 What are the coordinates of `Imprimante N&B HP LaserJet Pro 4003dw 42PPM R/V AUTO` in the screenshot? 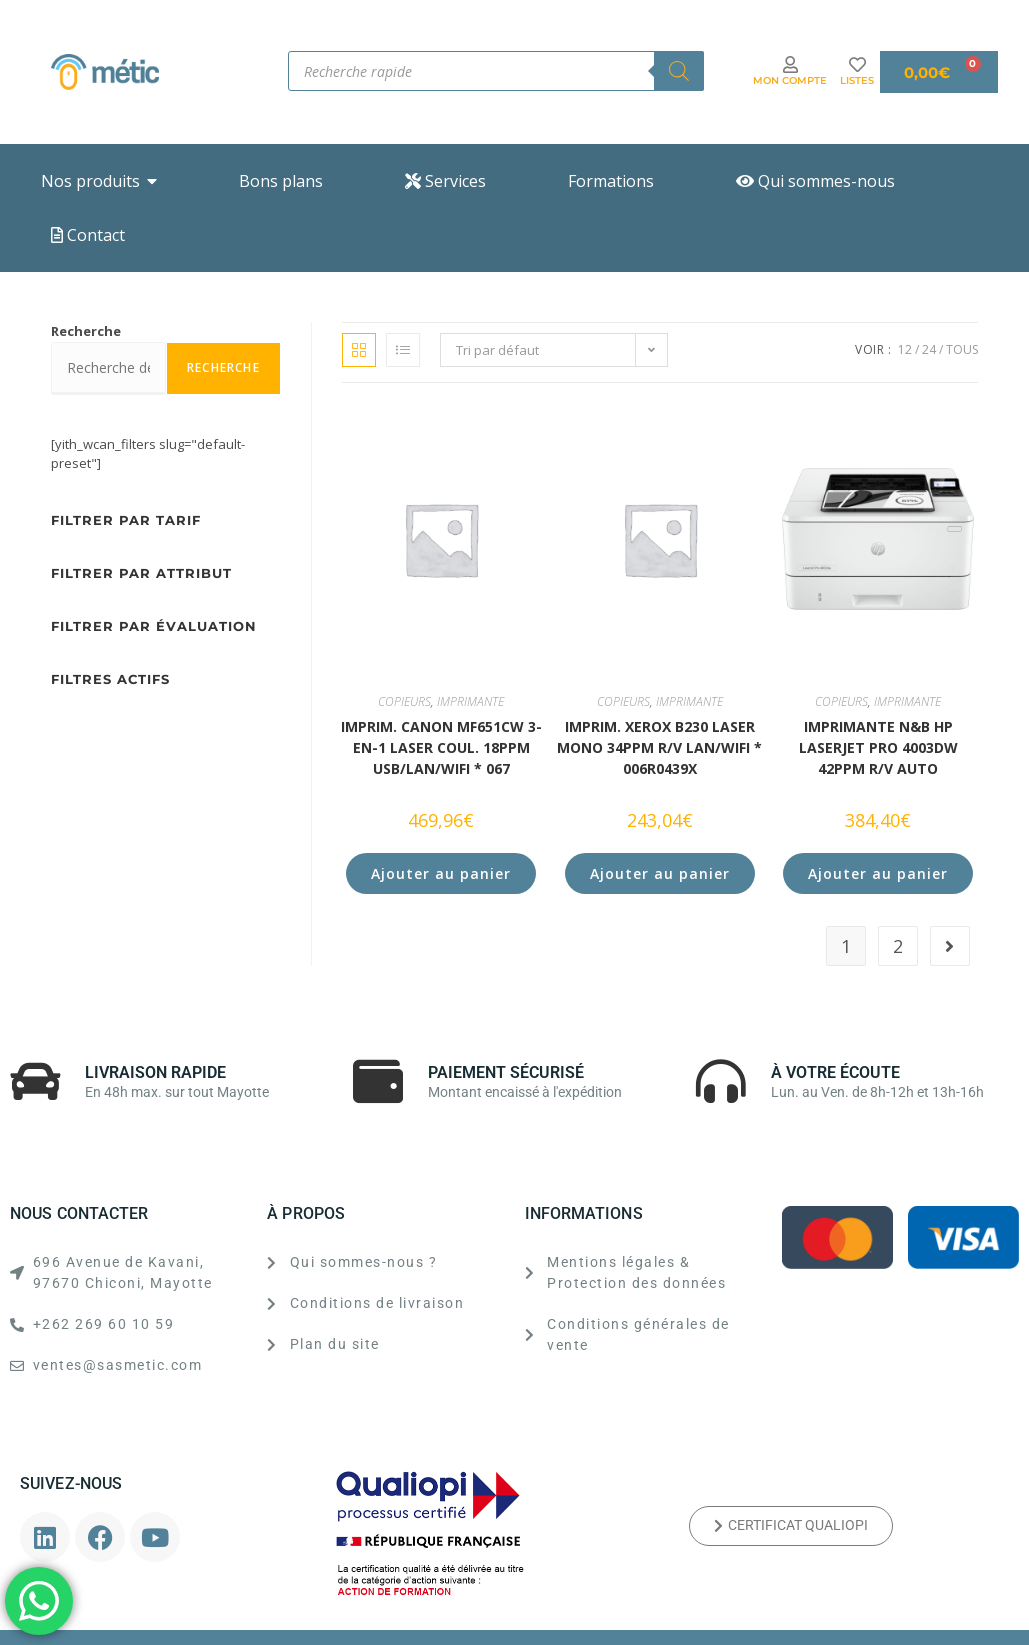 It's located at (878, 747).